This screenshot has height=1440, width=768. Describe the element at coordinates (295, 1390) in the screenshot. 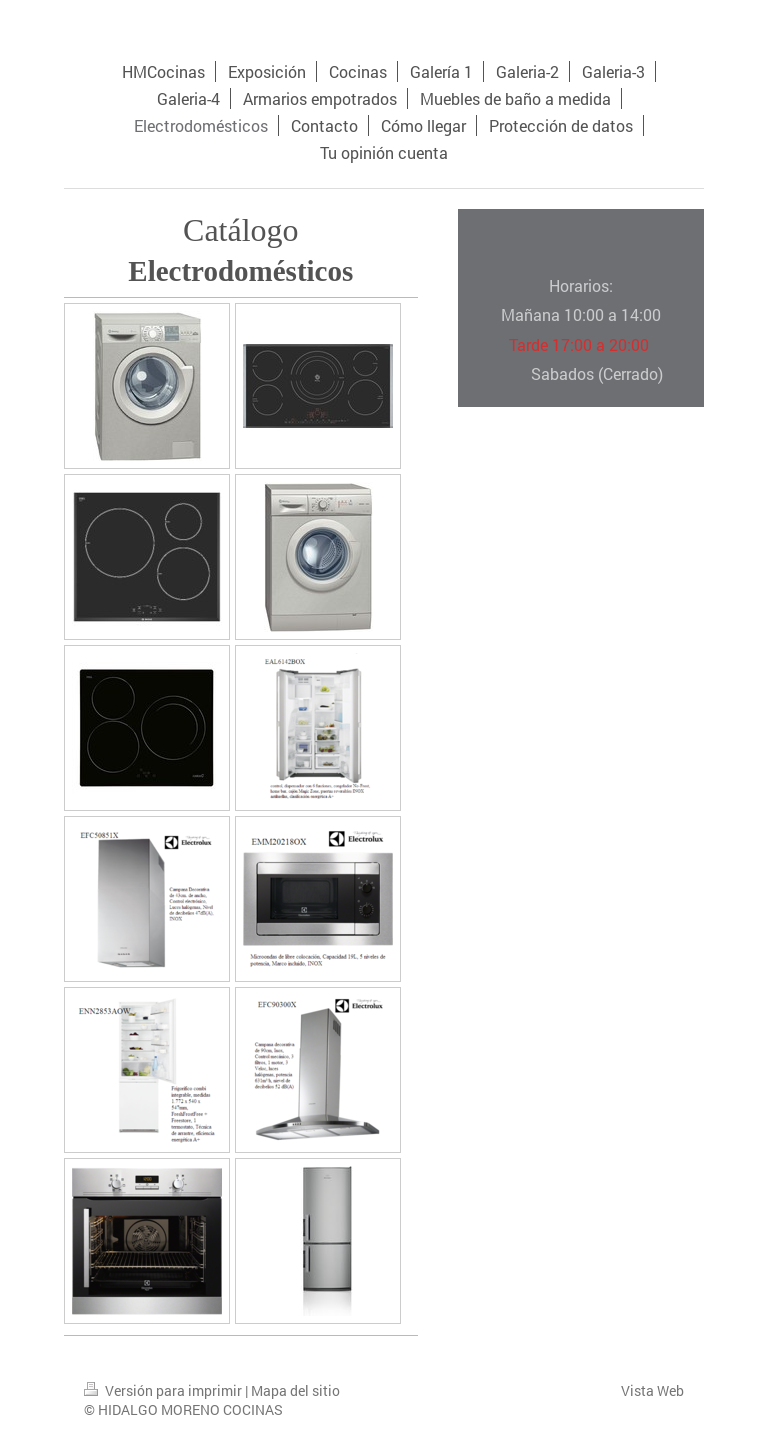

I see `Mapa del sitio` at that location.